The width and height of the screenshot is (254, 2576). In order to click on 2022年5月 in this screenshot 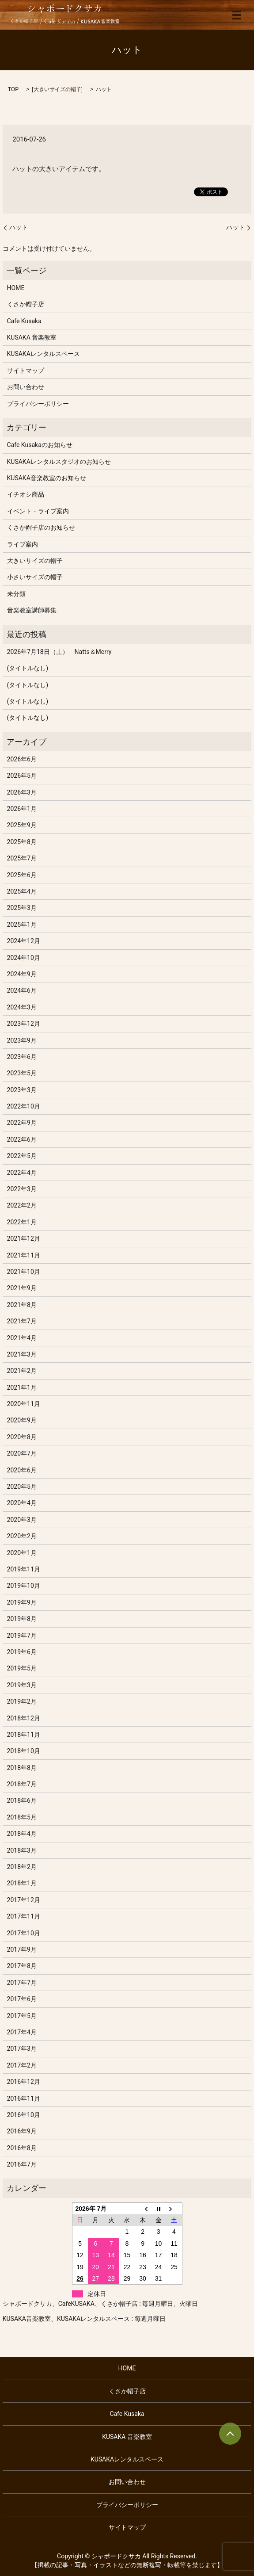, I will do `click(22, 1155)`.